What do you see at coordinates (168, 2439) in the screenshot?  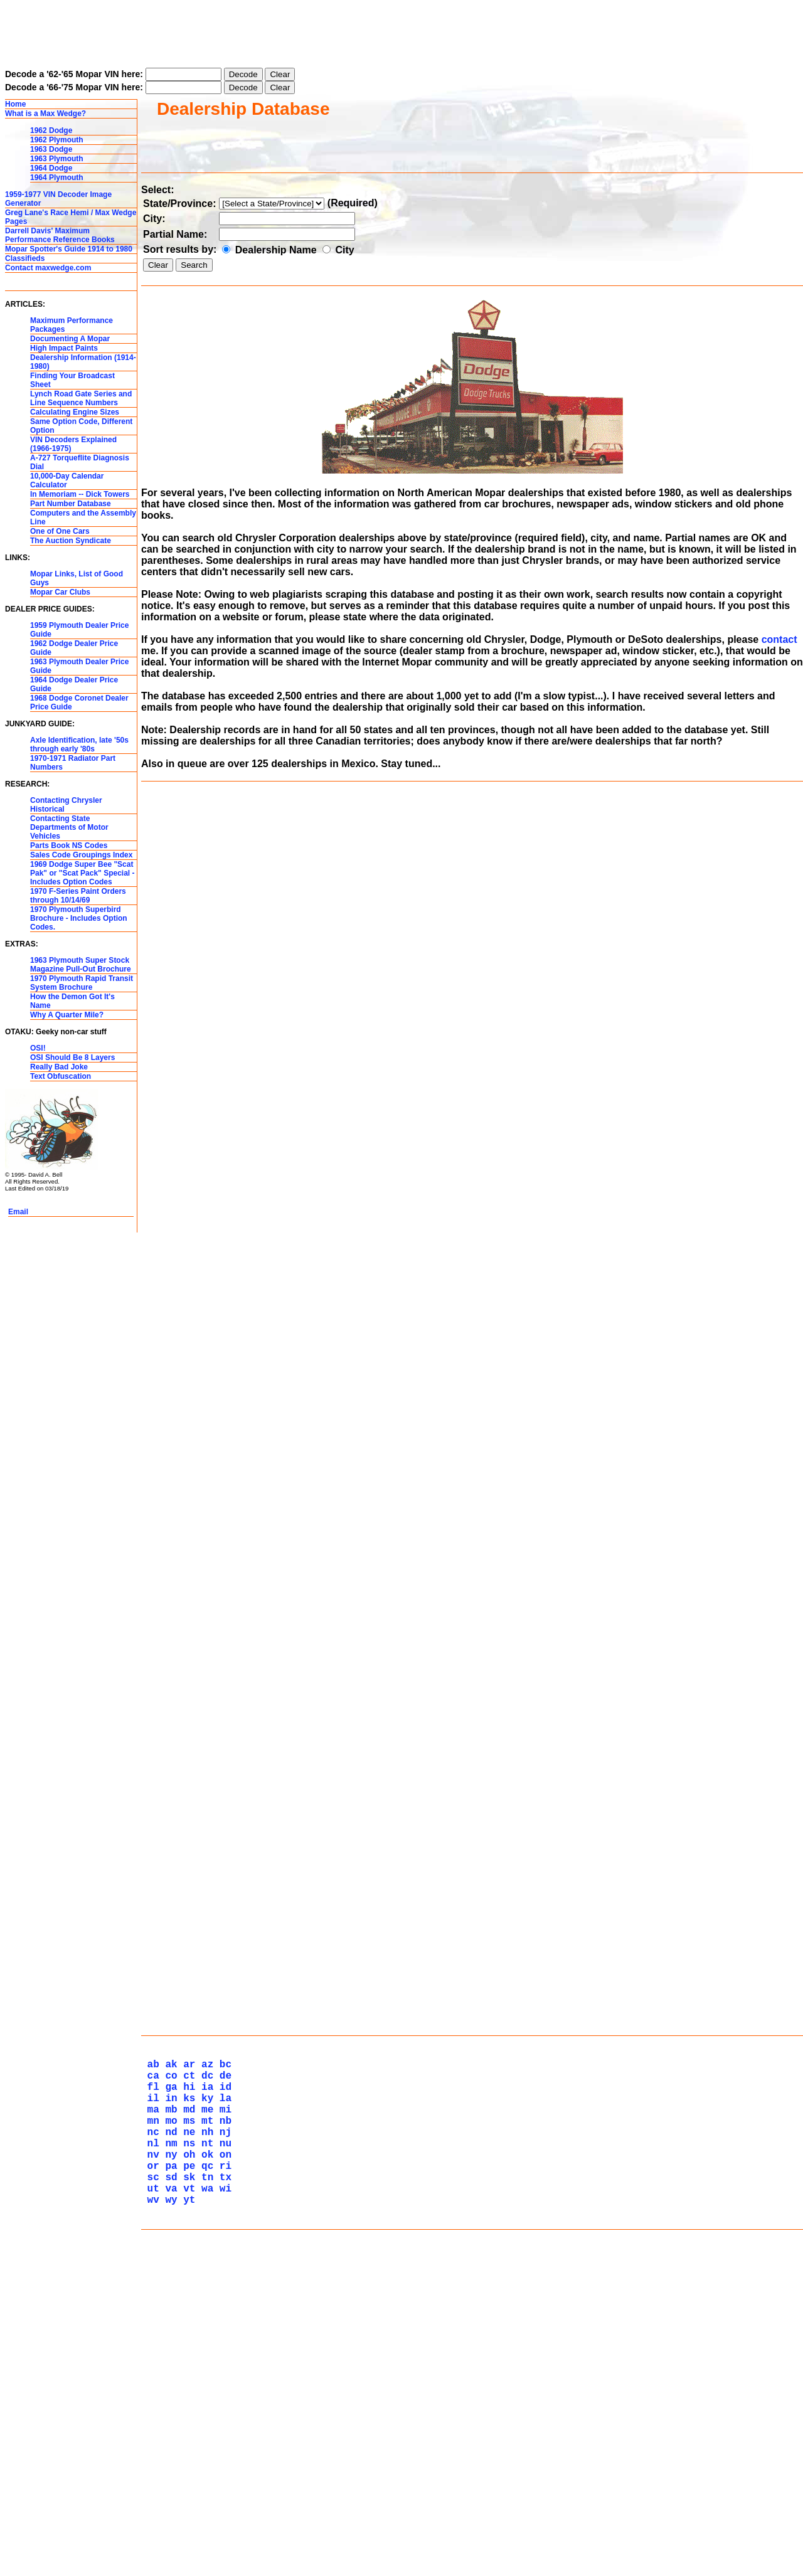 I see `nm` at bounding box center [168, 2439].